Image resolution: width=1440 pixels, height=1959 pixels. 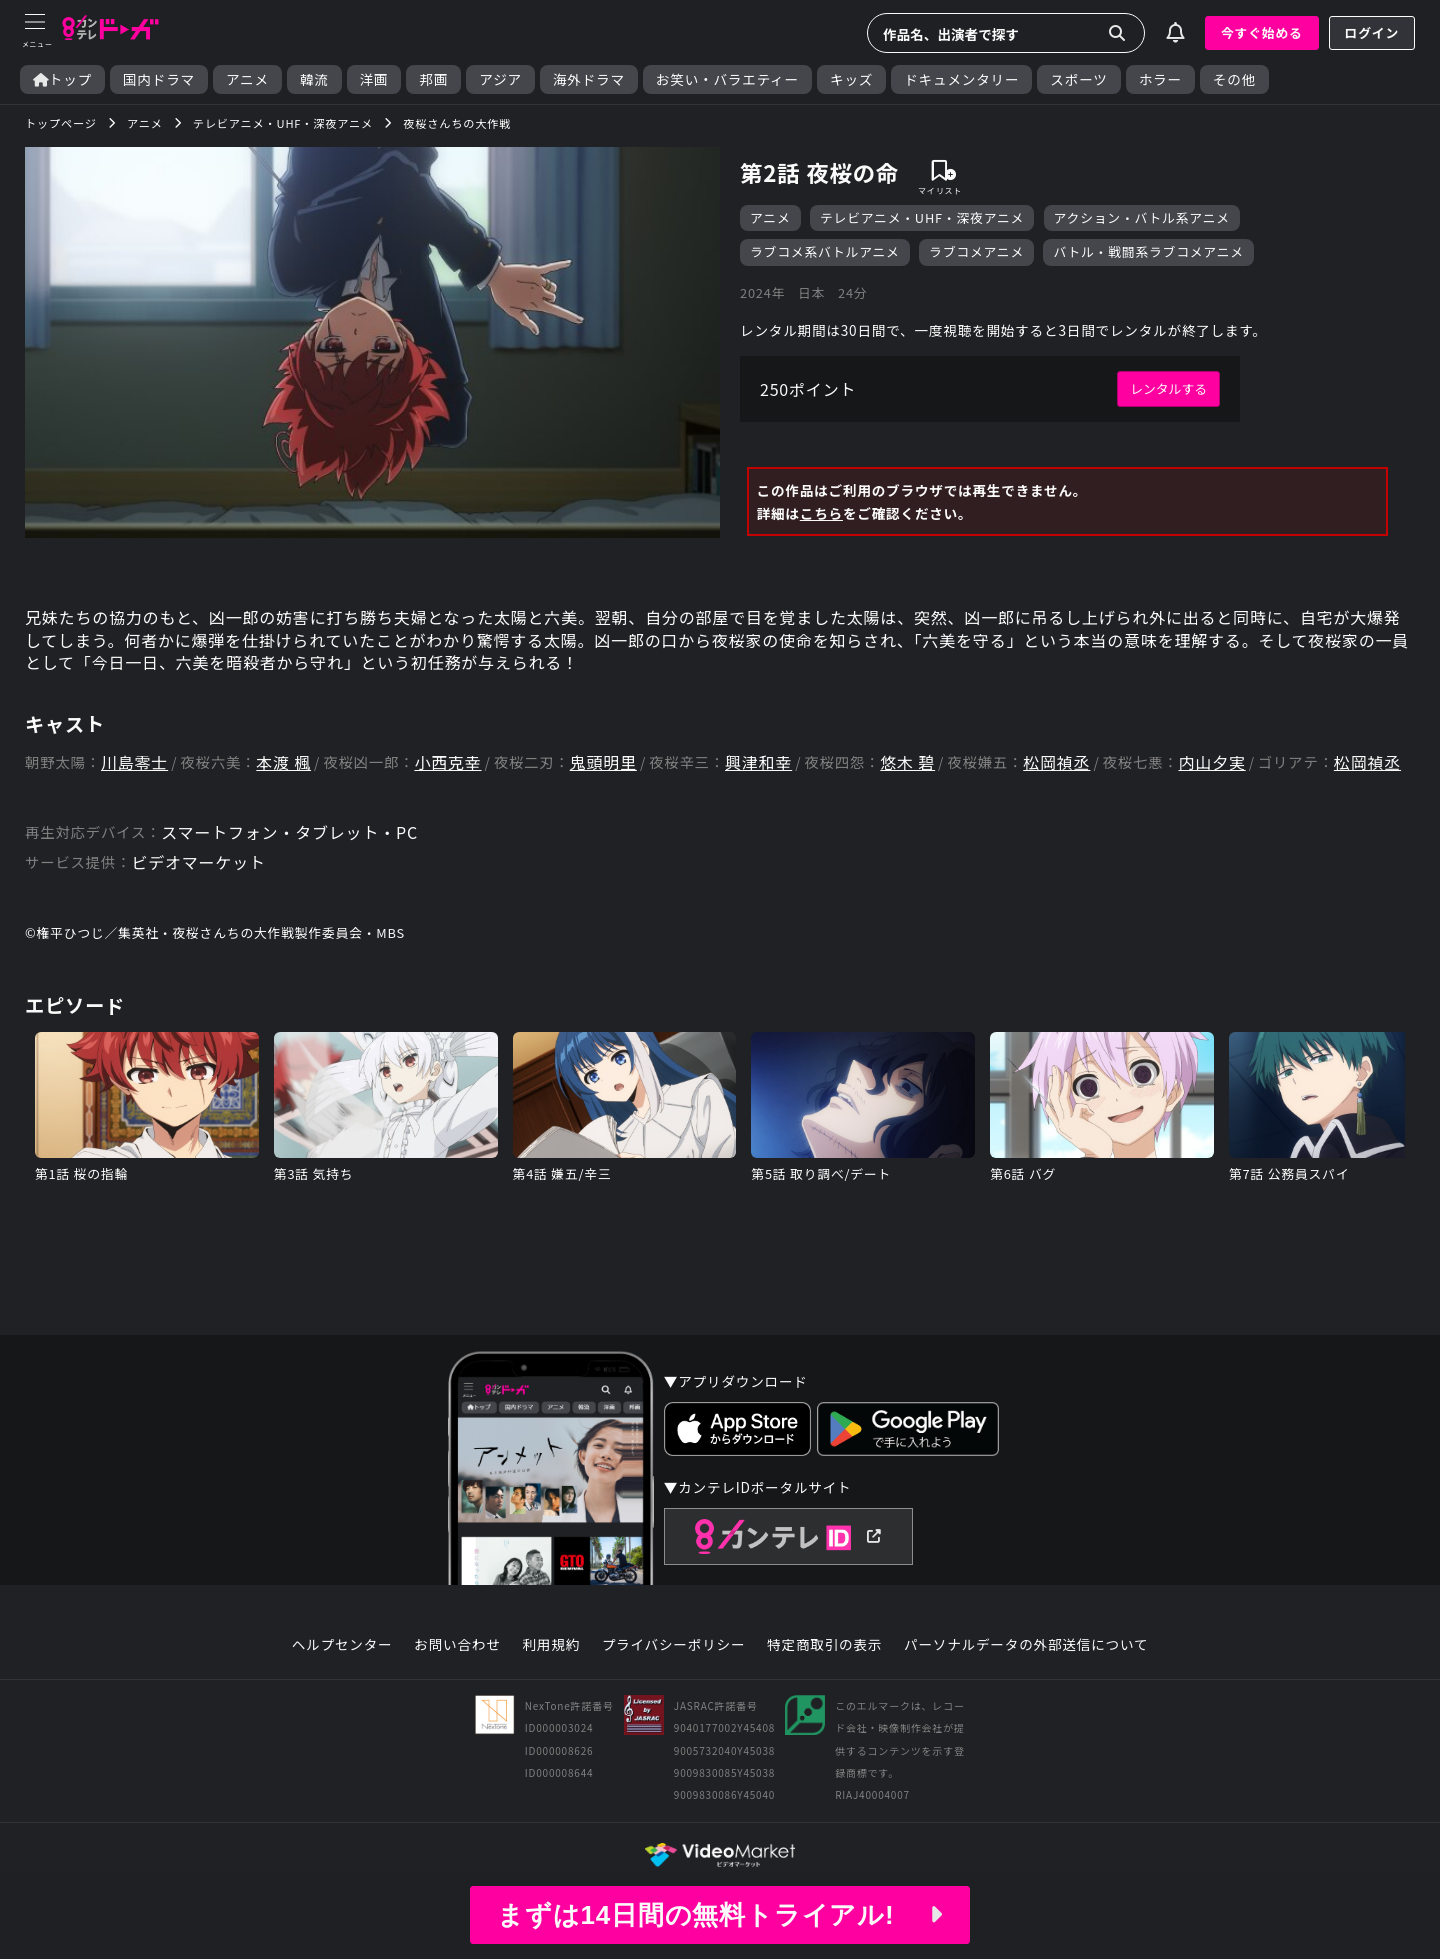 What do you see at coordinates (1234, 79) in the screenshot?
I see `その他` at bounding box center [1234, 79].